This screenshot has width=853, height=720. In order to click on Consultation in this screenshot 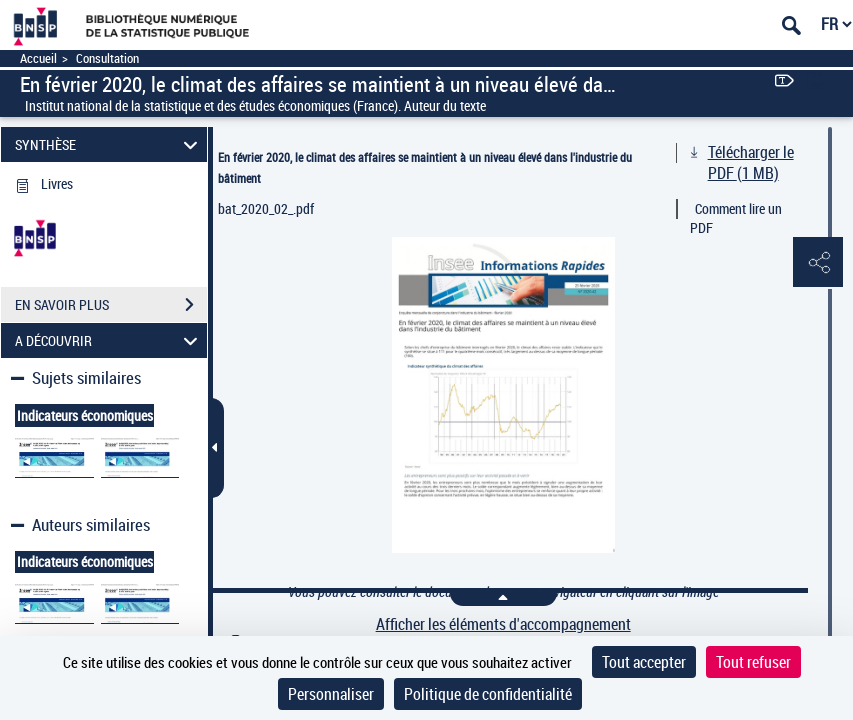, I will do `click(107, 58)`.